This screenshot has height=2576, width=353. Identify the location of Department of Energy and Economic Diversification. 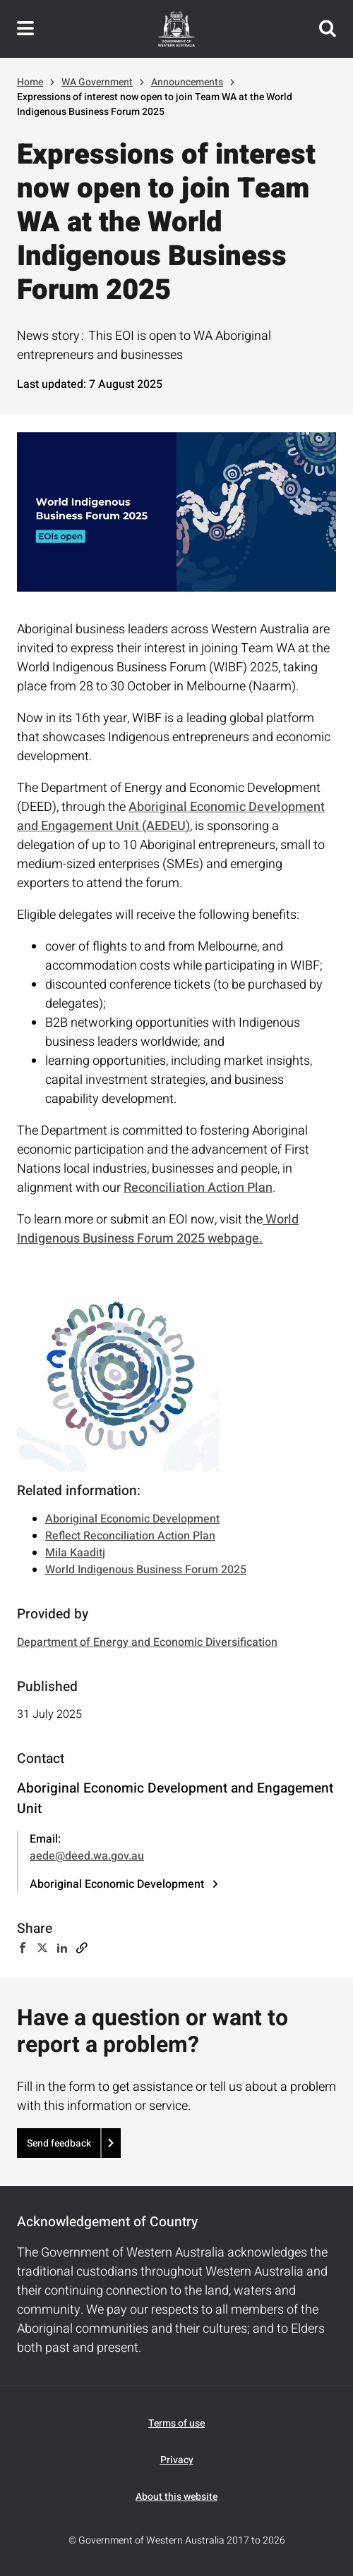
(147, 1642).